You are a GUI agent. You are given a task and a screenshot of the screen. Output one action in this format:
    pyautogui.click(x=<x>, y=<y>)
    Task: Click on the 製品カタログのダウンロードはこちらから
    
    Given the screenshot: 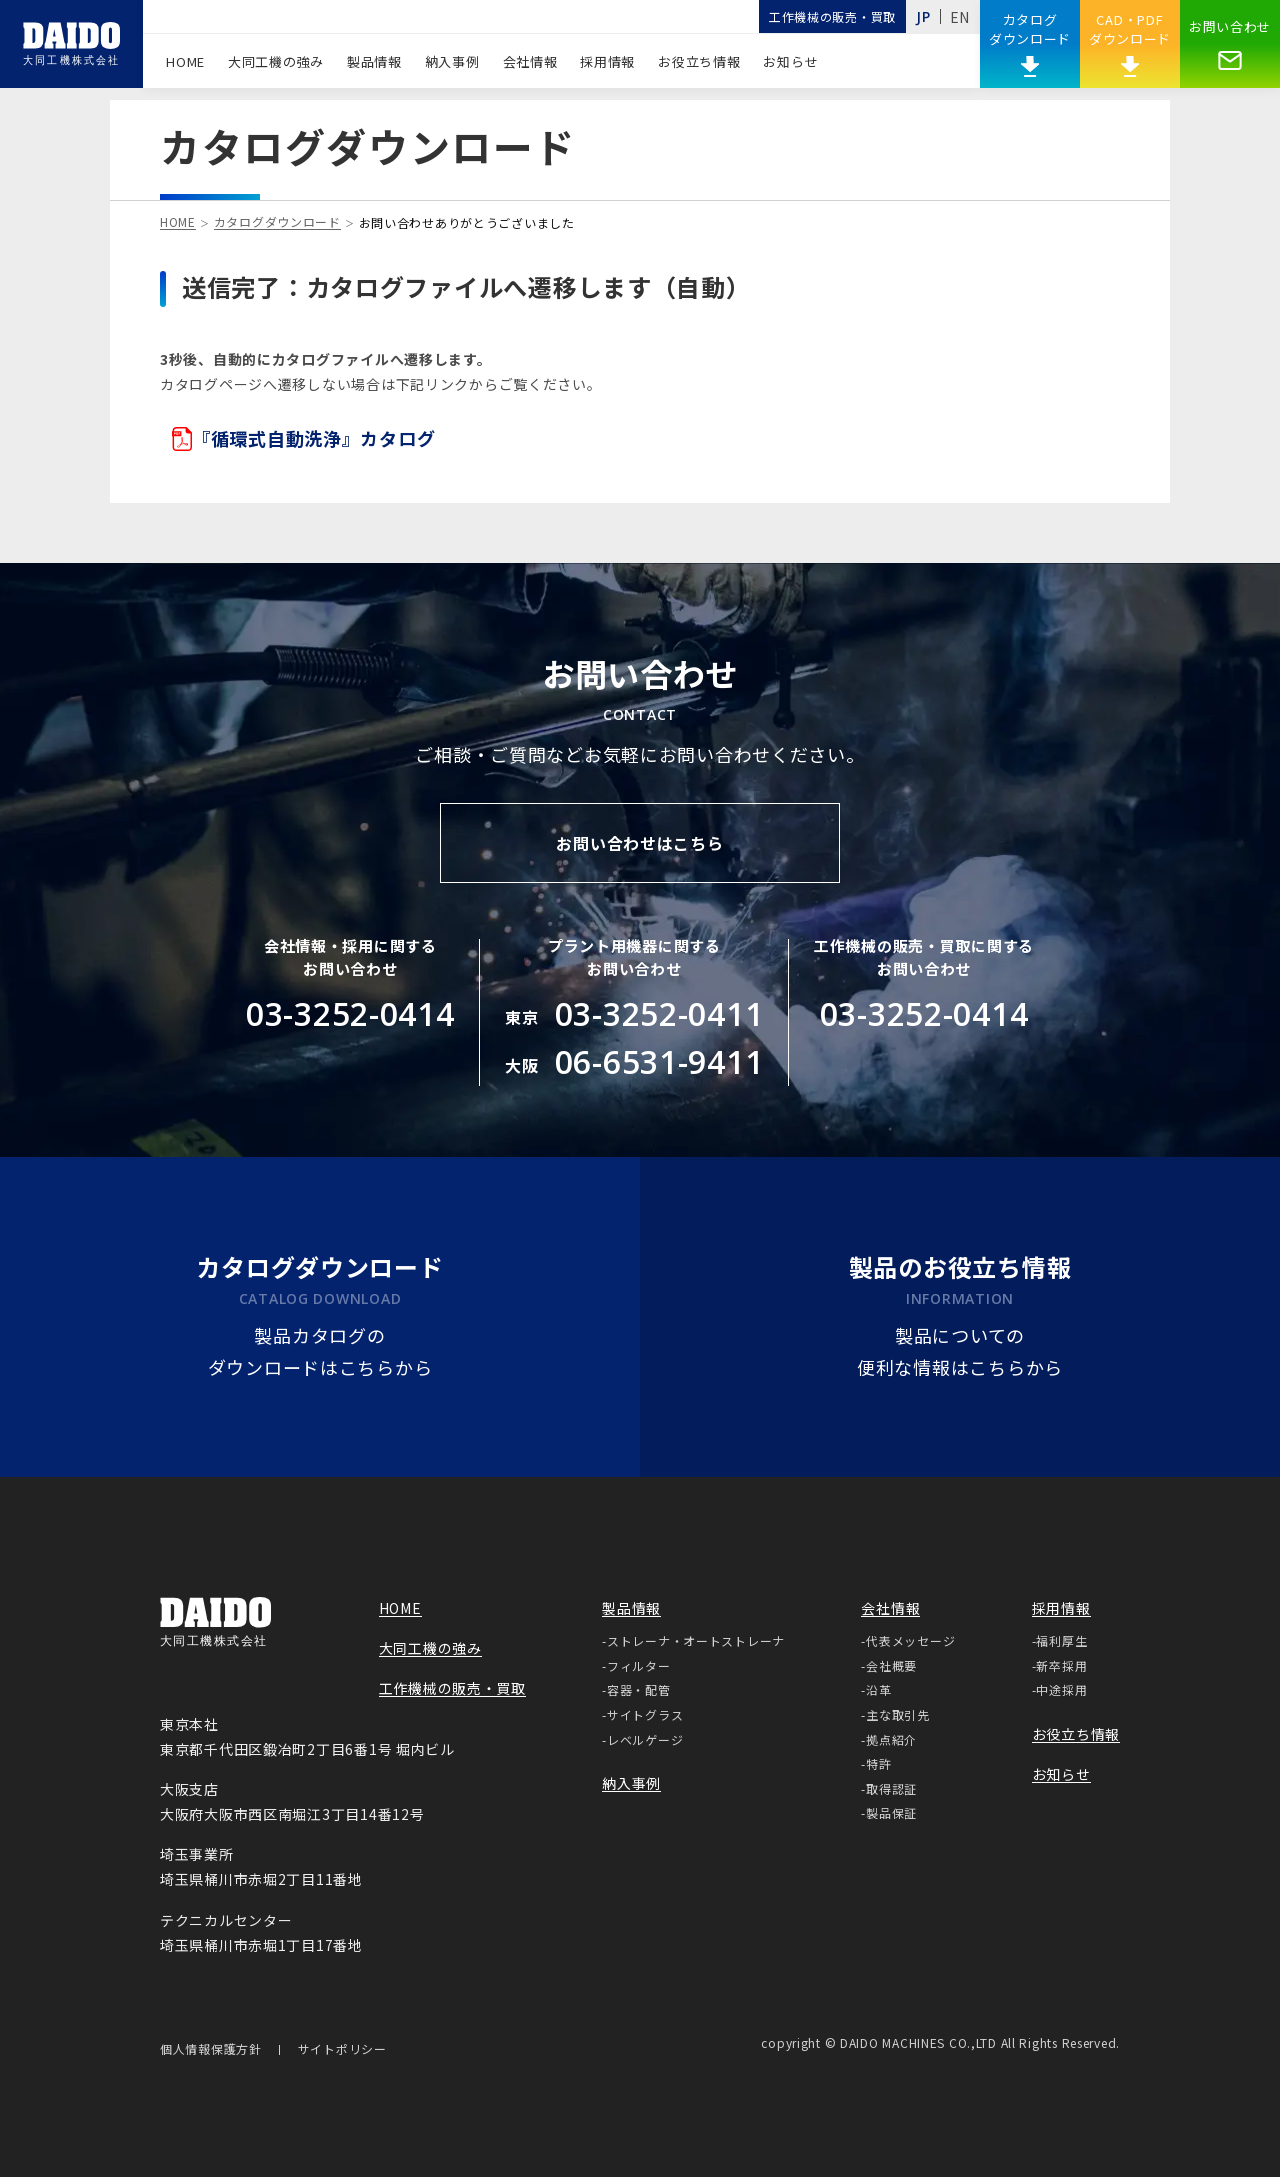 What is the action you would take?
    pyautogui.click(x=320, y=1353)
    